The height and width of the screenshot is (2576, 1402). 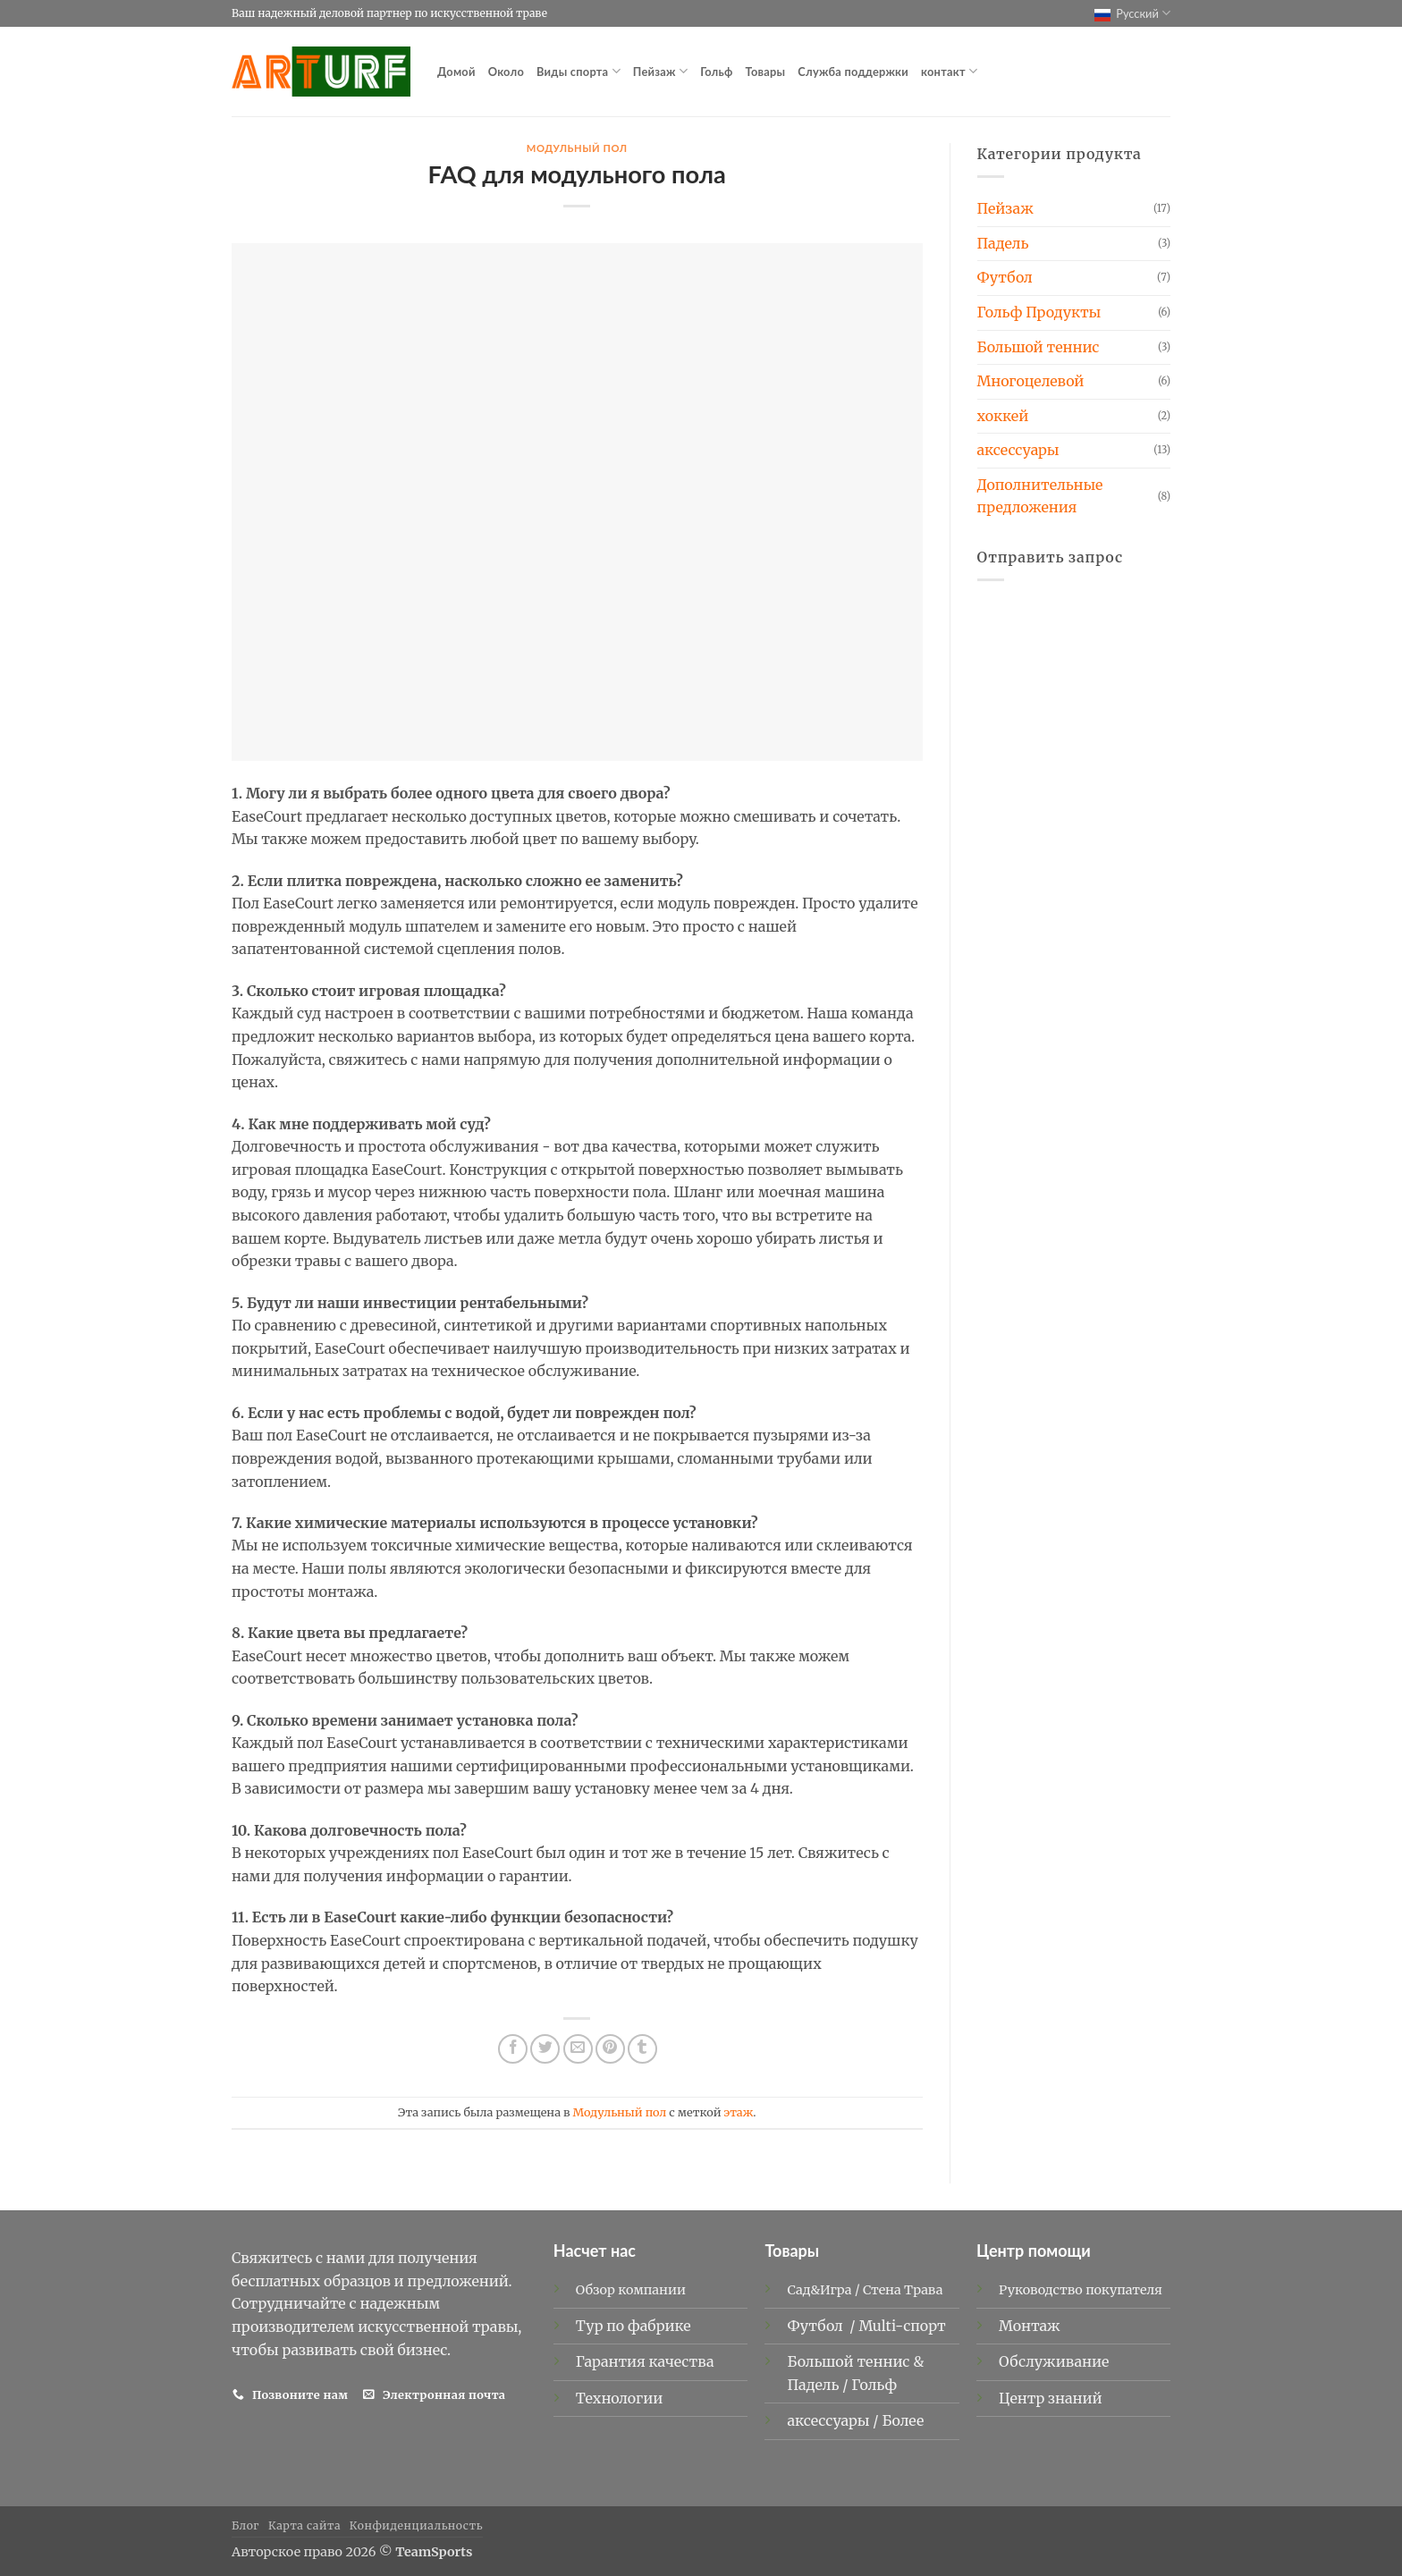 I want to click on Дополнительные предложения, so click(x=1040, y=496).